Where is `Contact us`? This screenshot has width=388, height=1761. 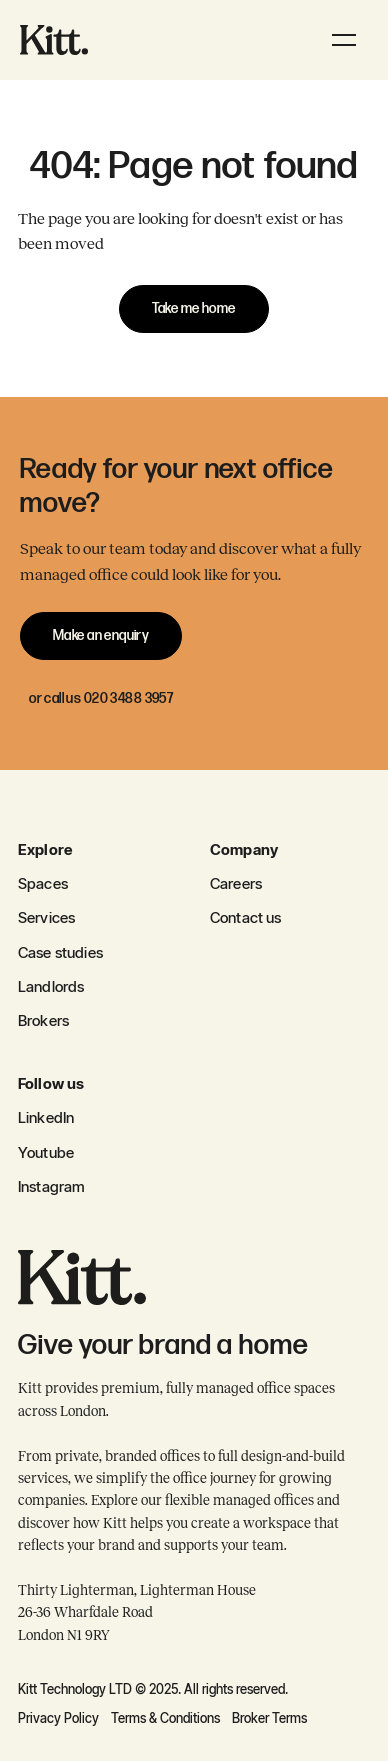
Contact us is located at coordinates (246, 917).